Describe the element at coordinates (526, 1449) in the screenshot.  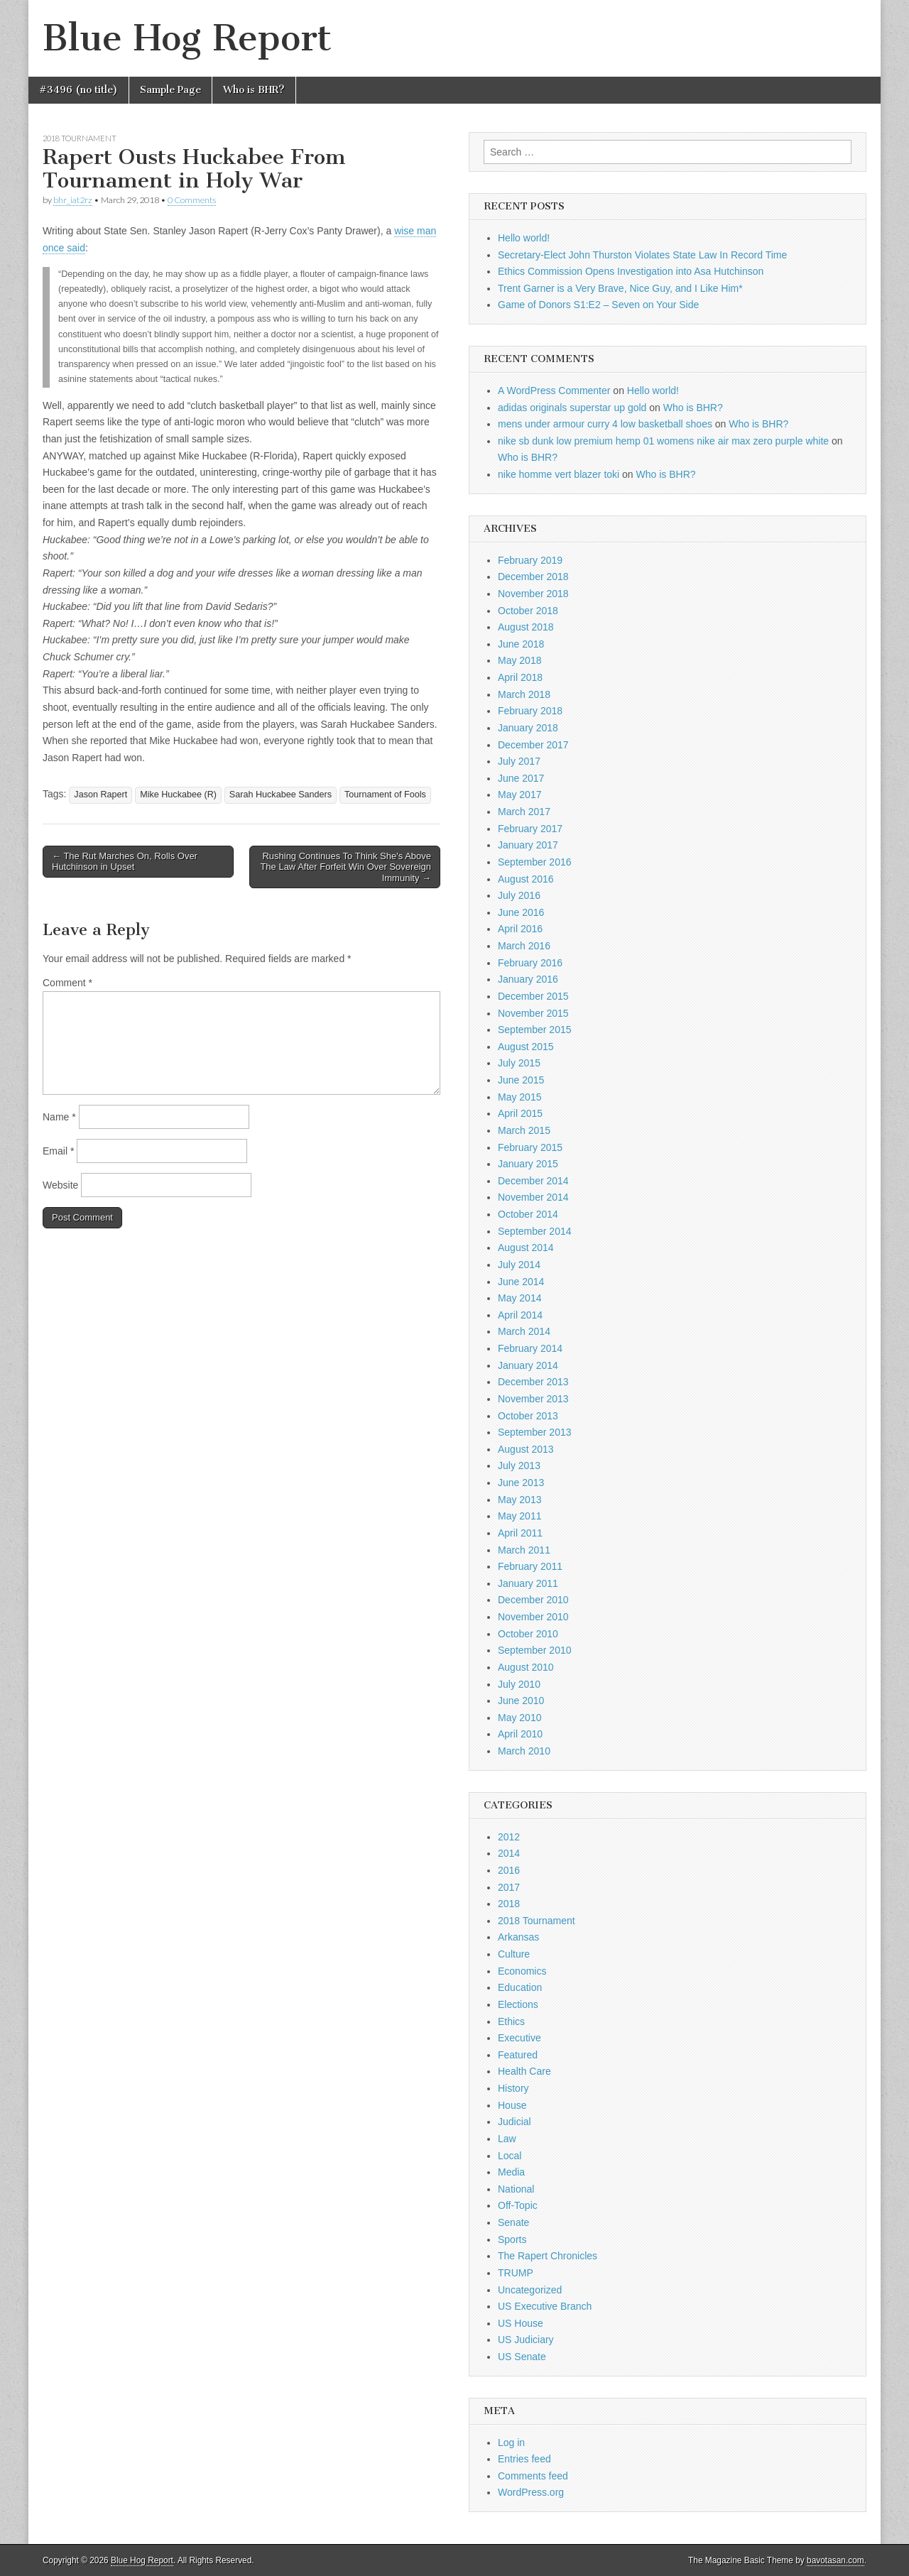
I see `August 2013` at that location.